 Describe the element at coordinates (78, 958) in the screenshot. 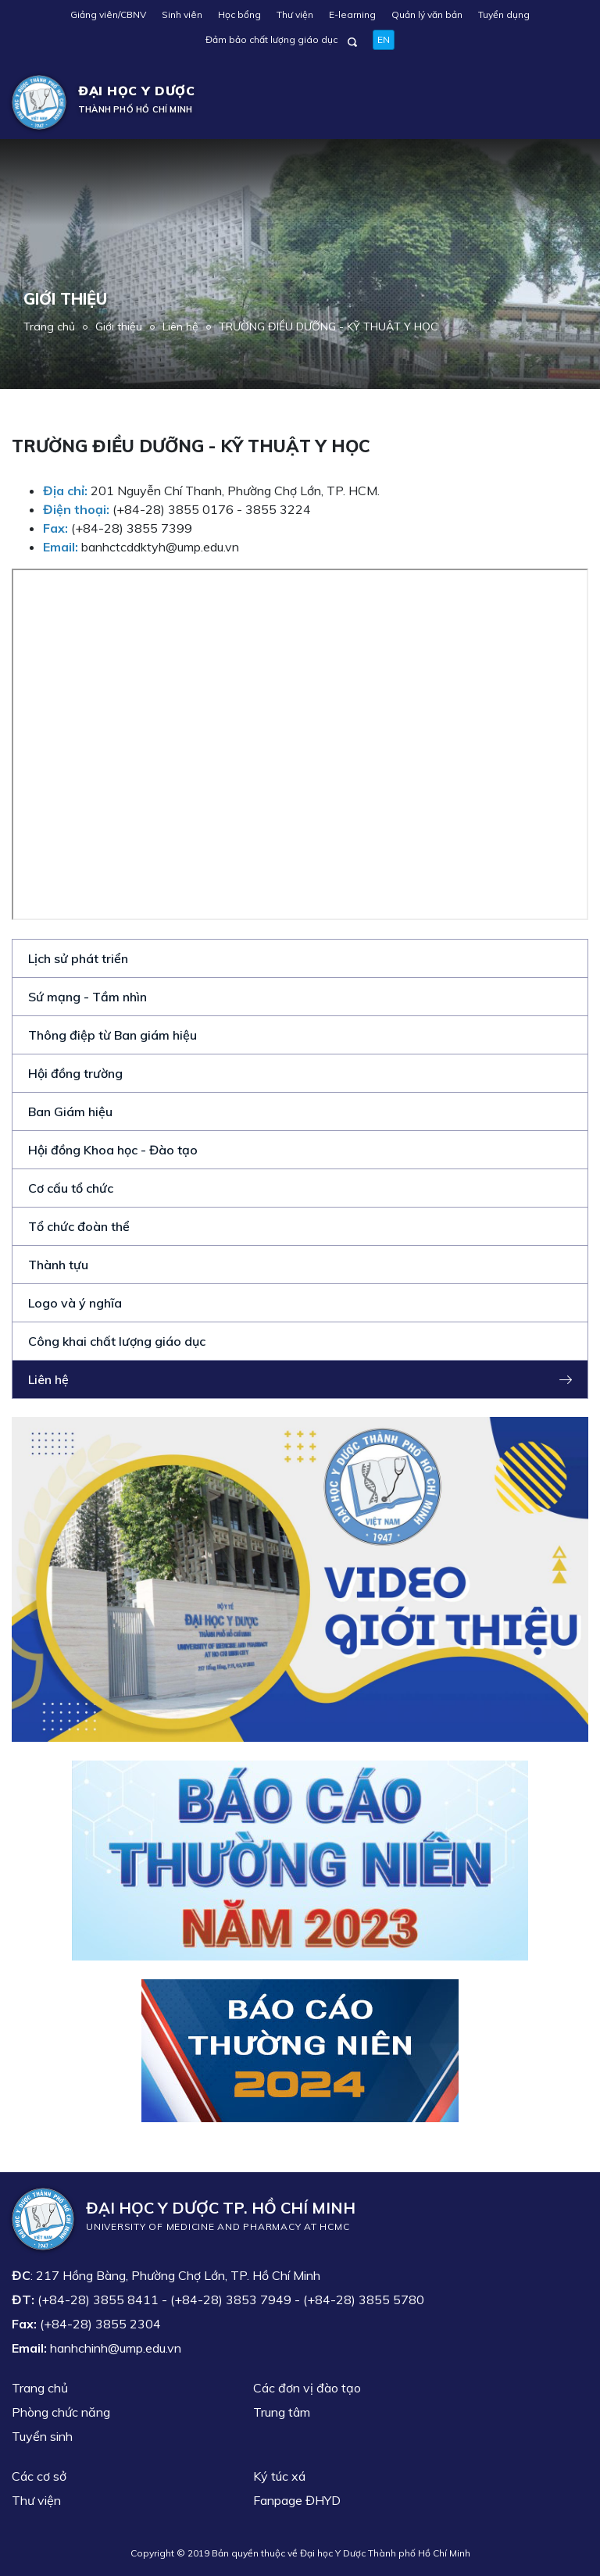

I see `Lịch sử phát triển` at that location.